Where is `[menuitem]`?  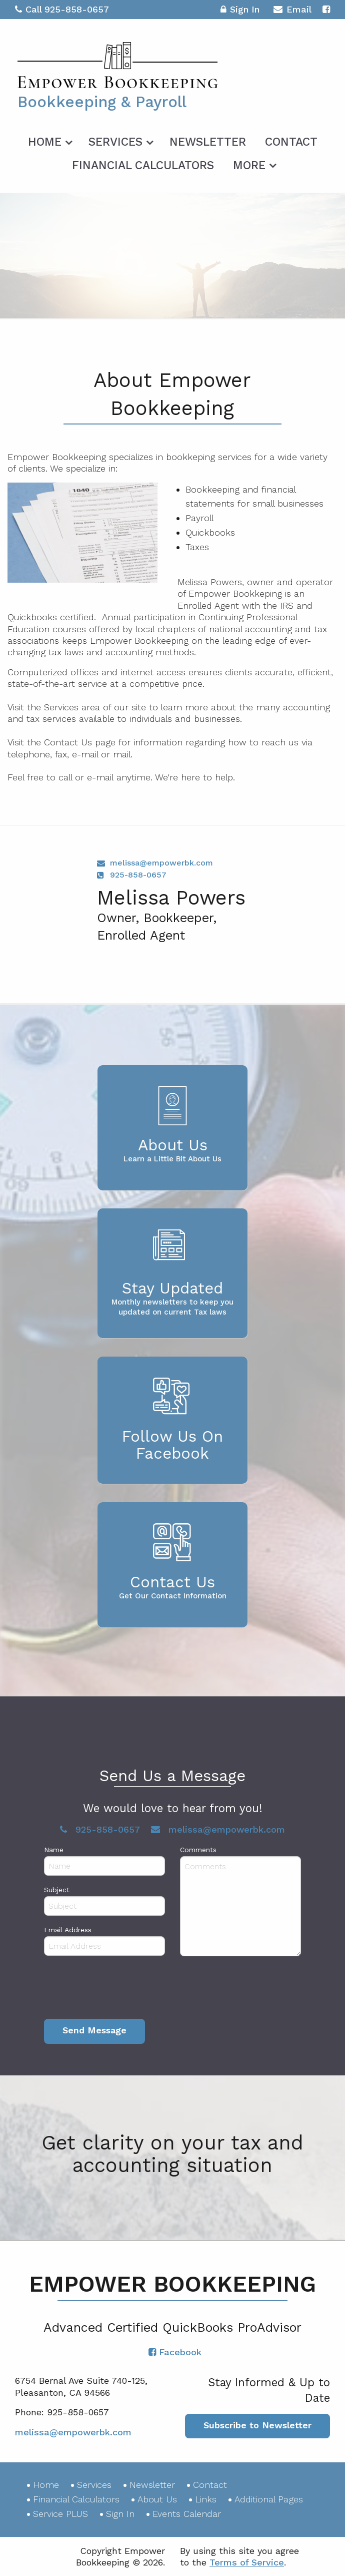 [menuitem] is located at coordinates (49, 140).